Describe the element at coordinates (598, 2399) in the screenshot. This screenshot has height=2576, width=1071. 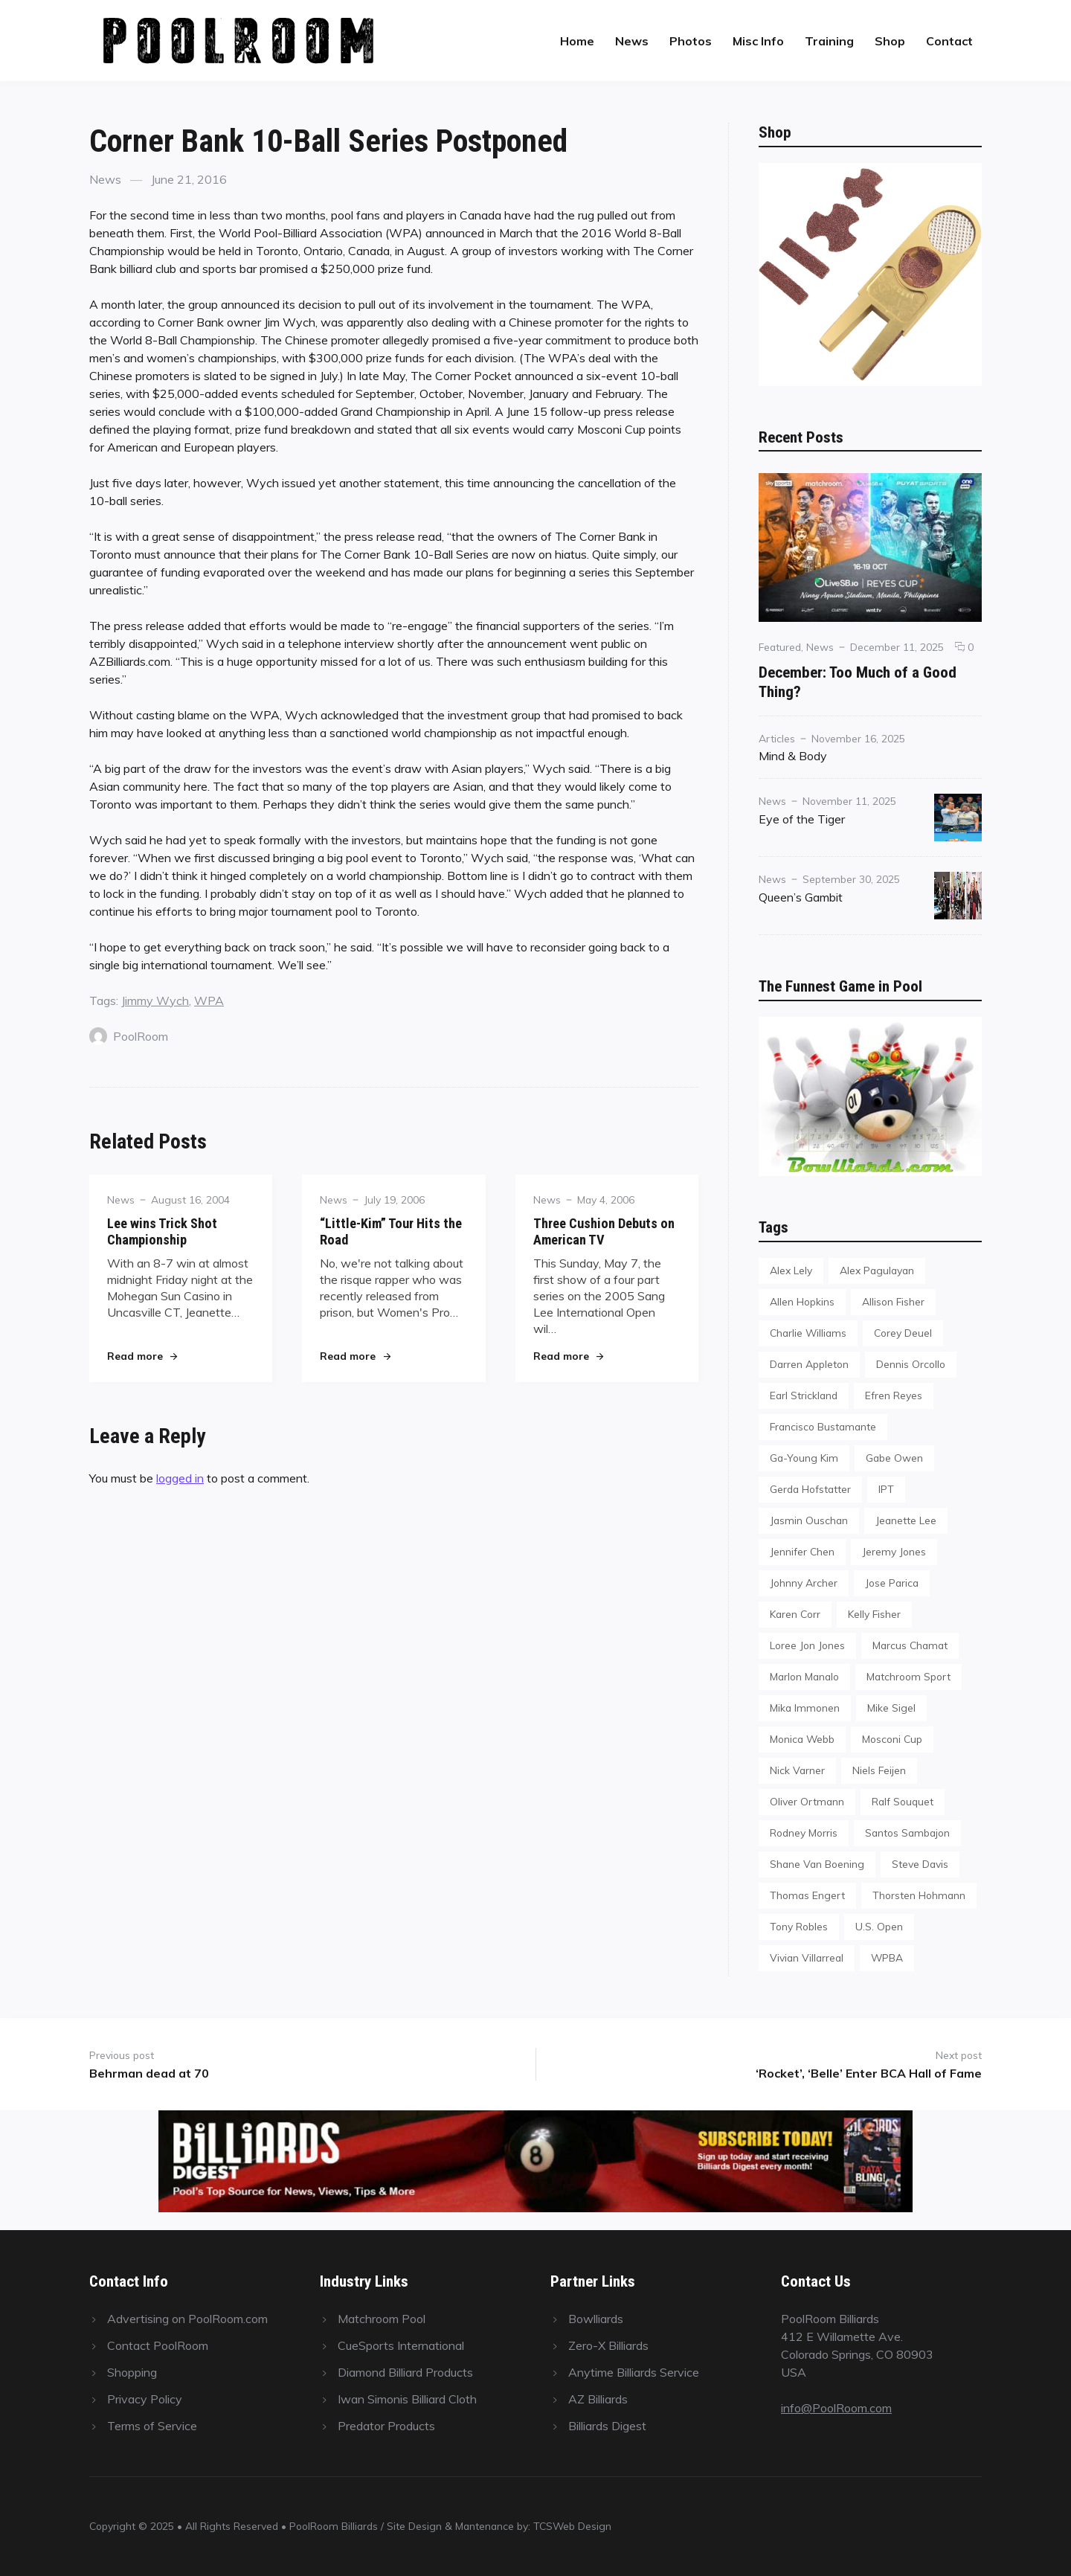
I see `AZ Billiards` at that location.